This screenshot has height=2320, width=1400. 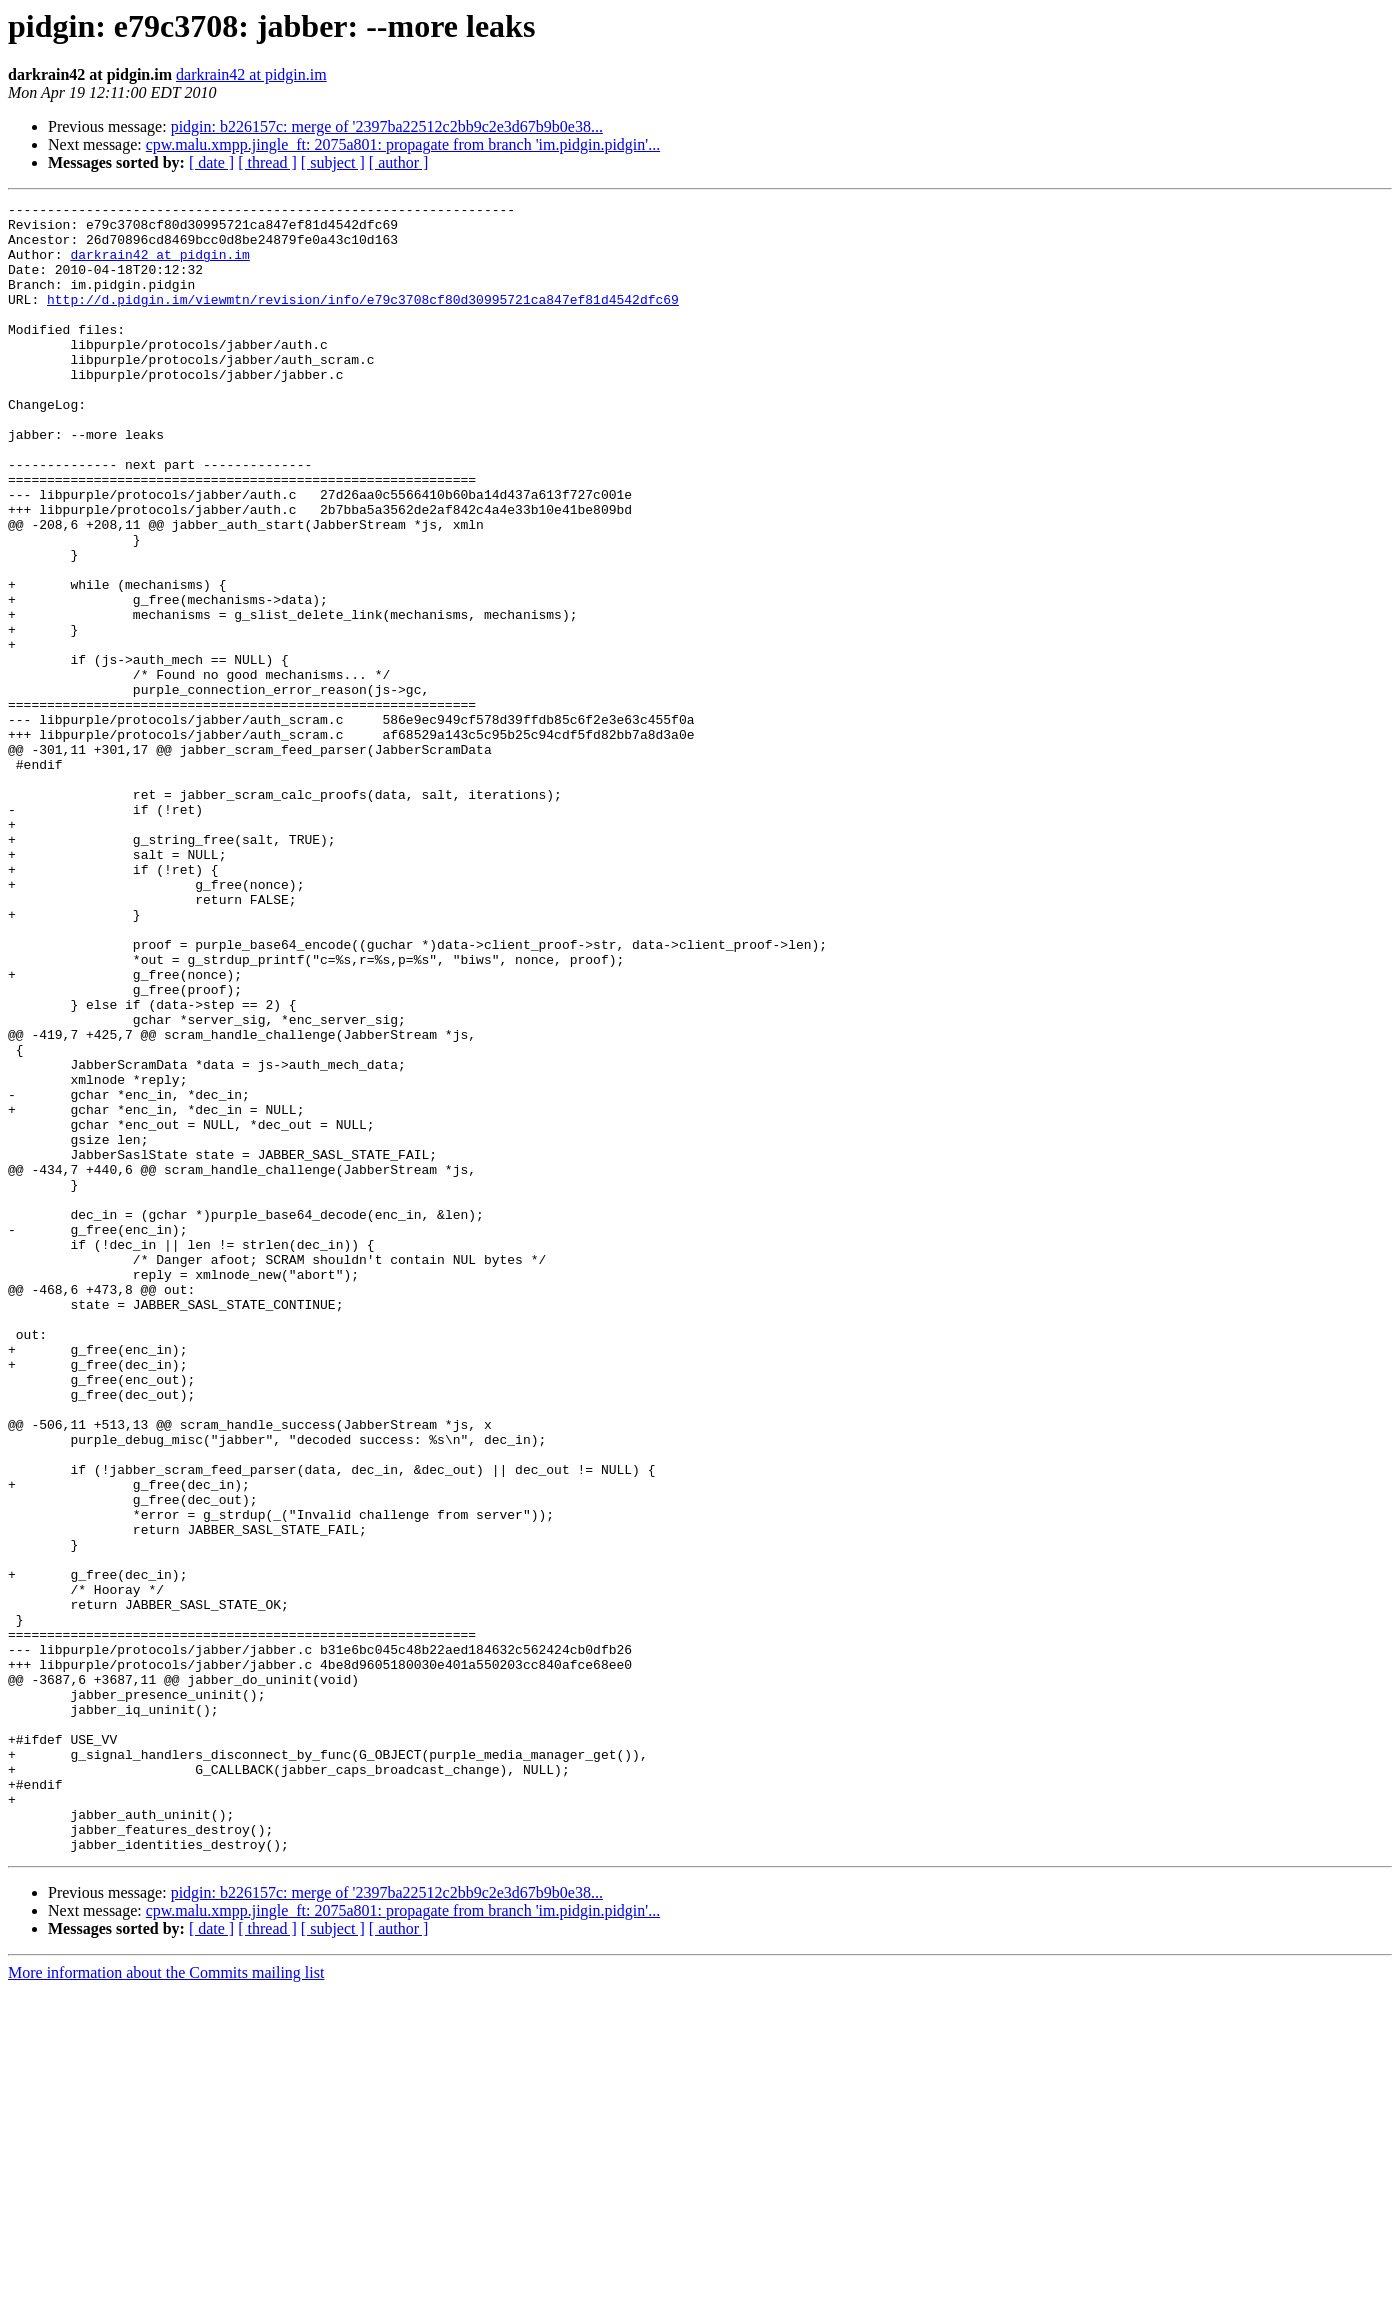 What do you see at coordinates (267, 162) in the screenshot?
I see `[ thread ]` at bounding box center [267, 162].